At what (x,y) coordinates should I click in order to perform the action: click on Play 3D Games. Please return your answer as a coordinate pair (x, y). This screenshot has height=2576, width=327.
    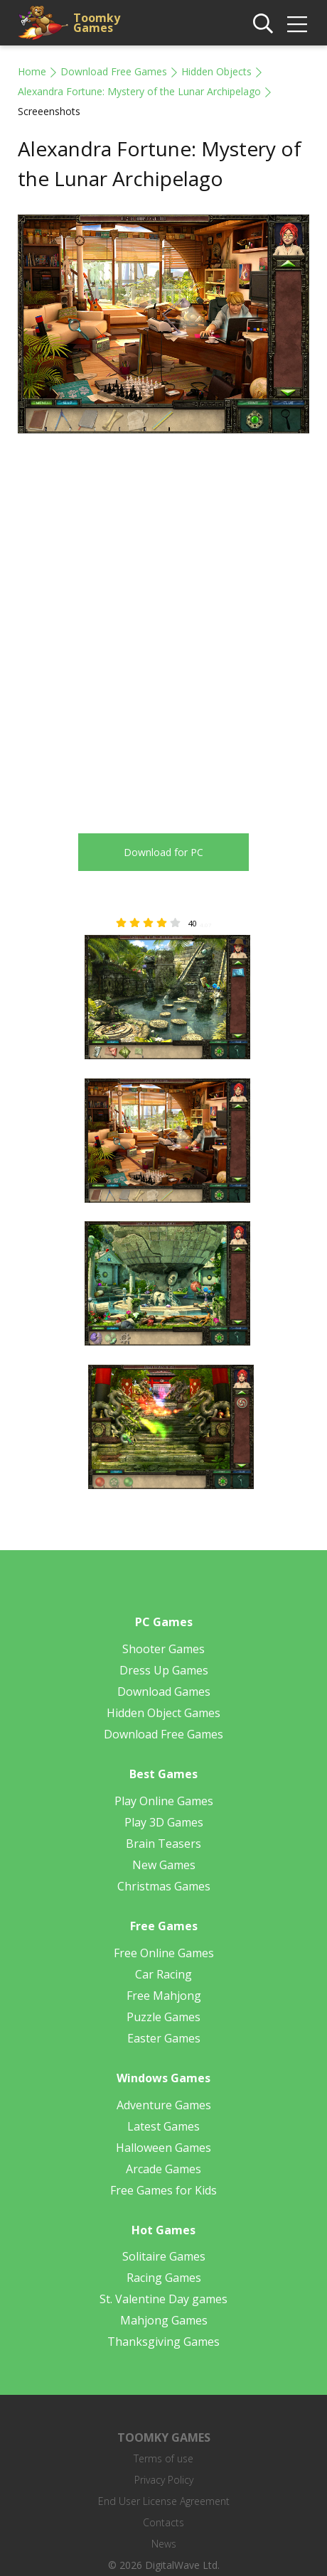
    Looking at the image, I should click on (163, 1822).